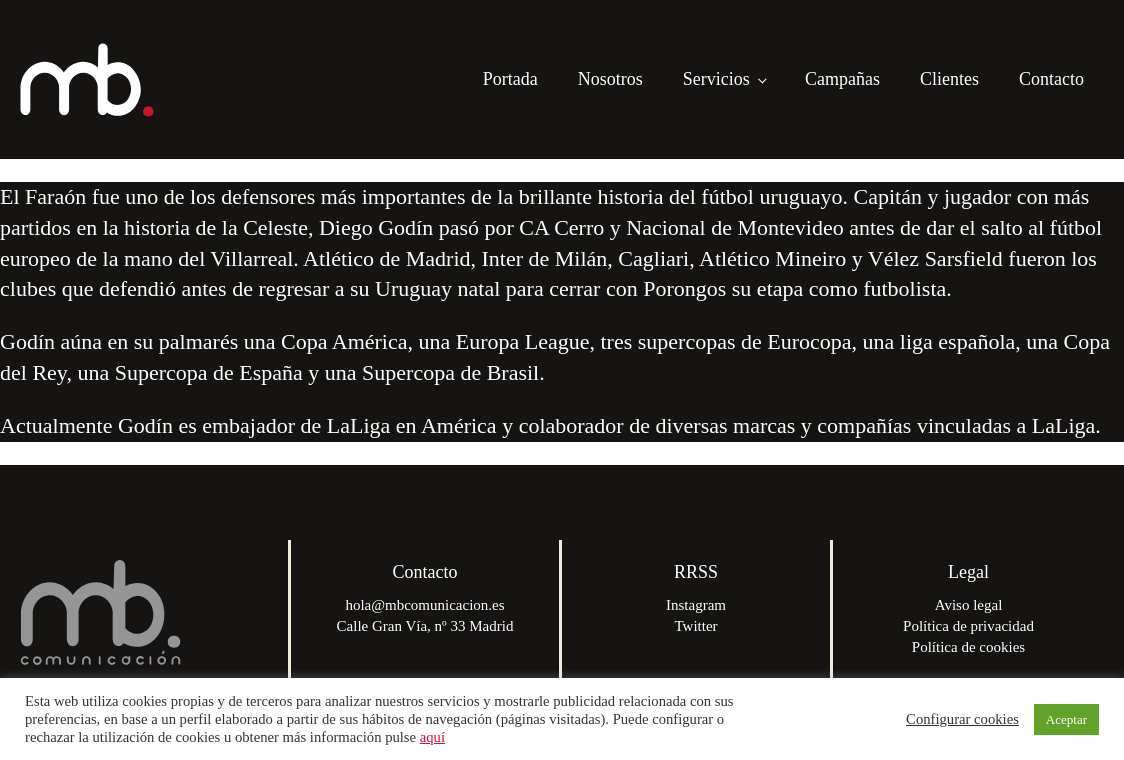  What do you see at coordinates (842, 79) in the screenshot?
I see `Campañas` at bounding box center [842, 79].